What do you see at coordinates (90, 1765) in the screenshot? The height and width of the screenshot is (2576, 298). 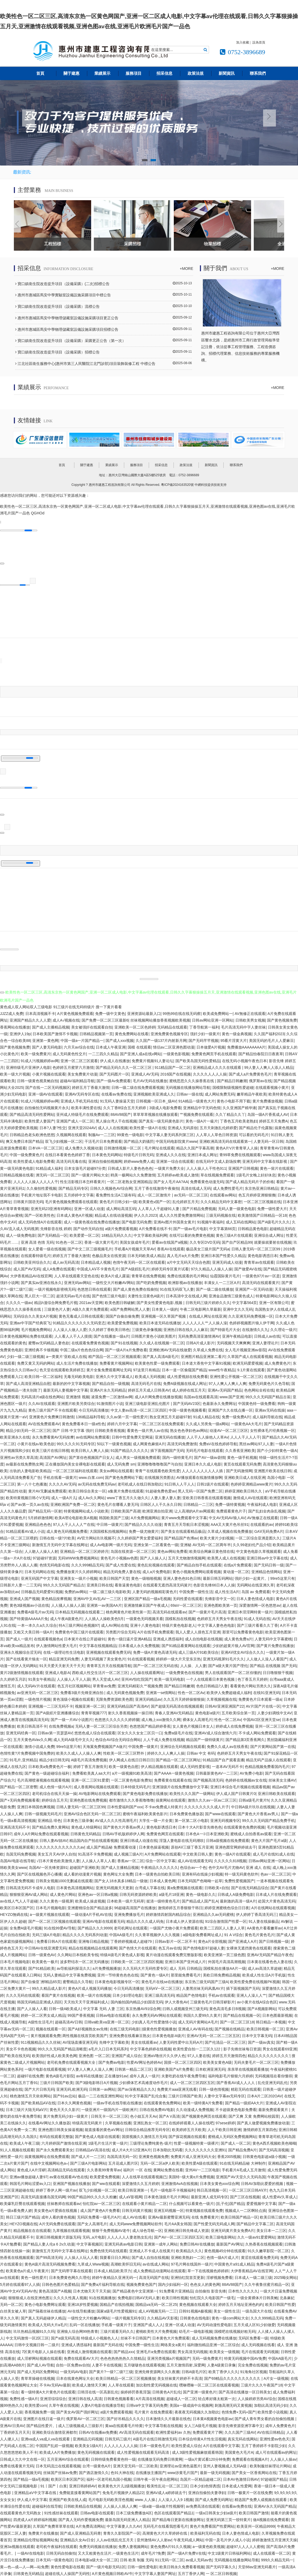 I see `婷婷丁香五月激情天` at bounding box center [90, 1765].